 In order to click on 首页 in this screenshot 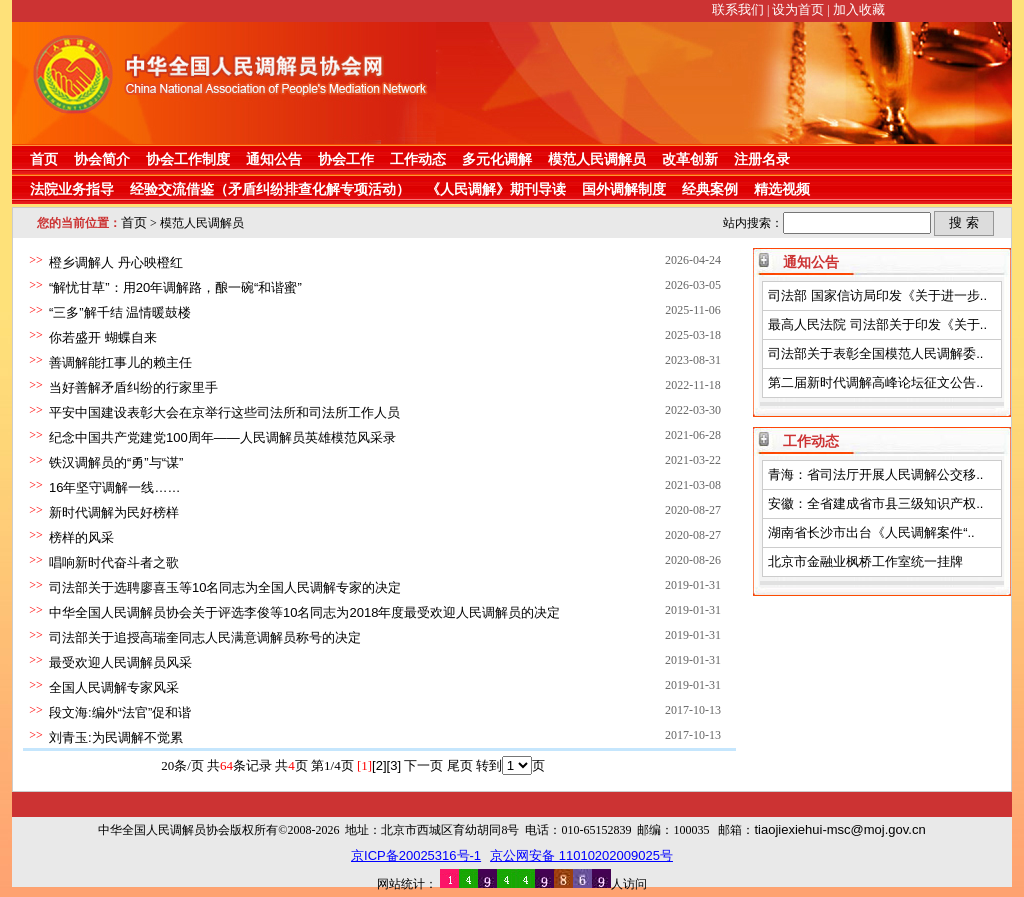, I will do `click(44, 159)`.